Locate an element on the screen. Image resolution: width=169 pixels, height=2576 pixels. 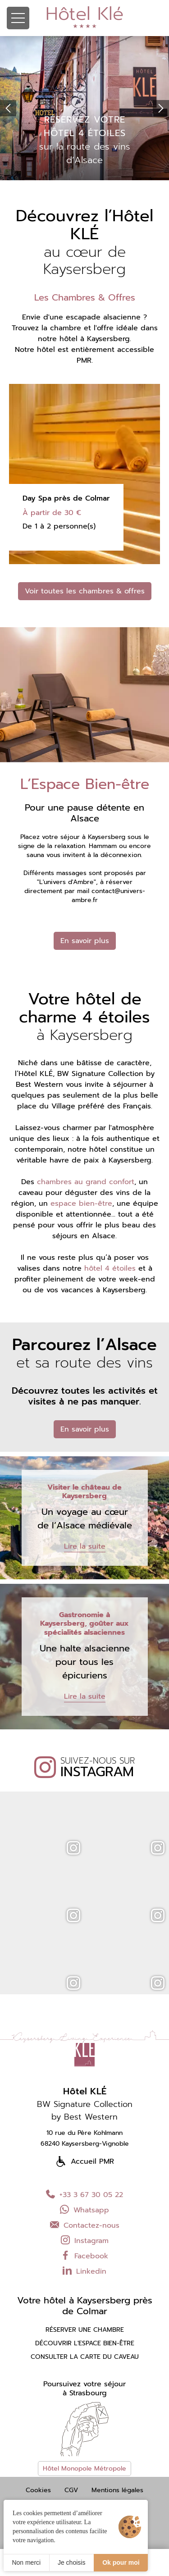
[Instagram] is located at coordinates (42, 1825).